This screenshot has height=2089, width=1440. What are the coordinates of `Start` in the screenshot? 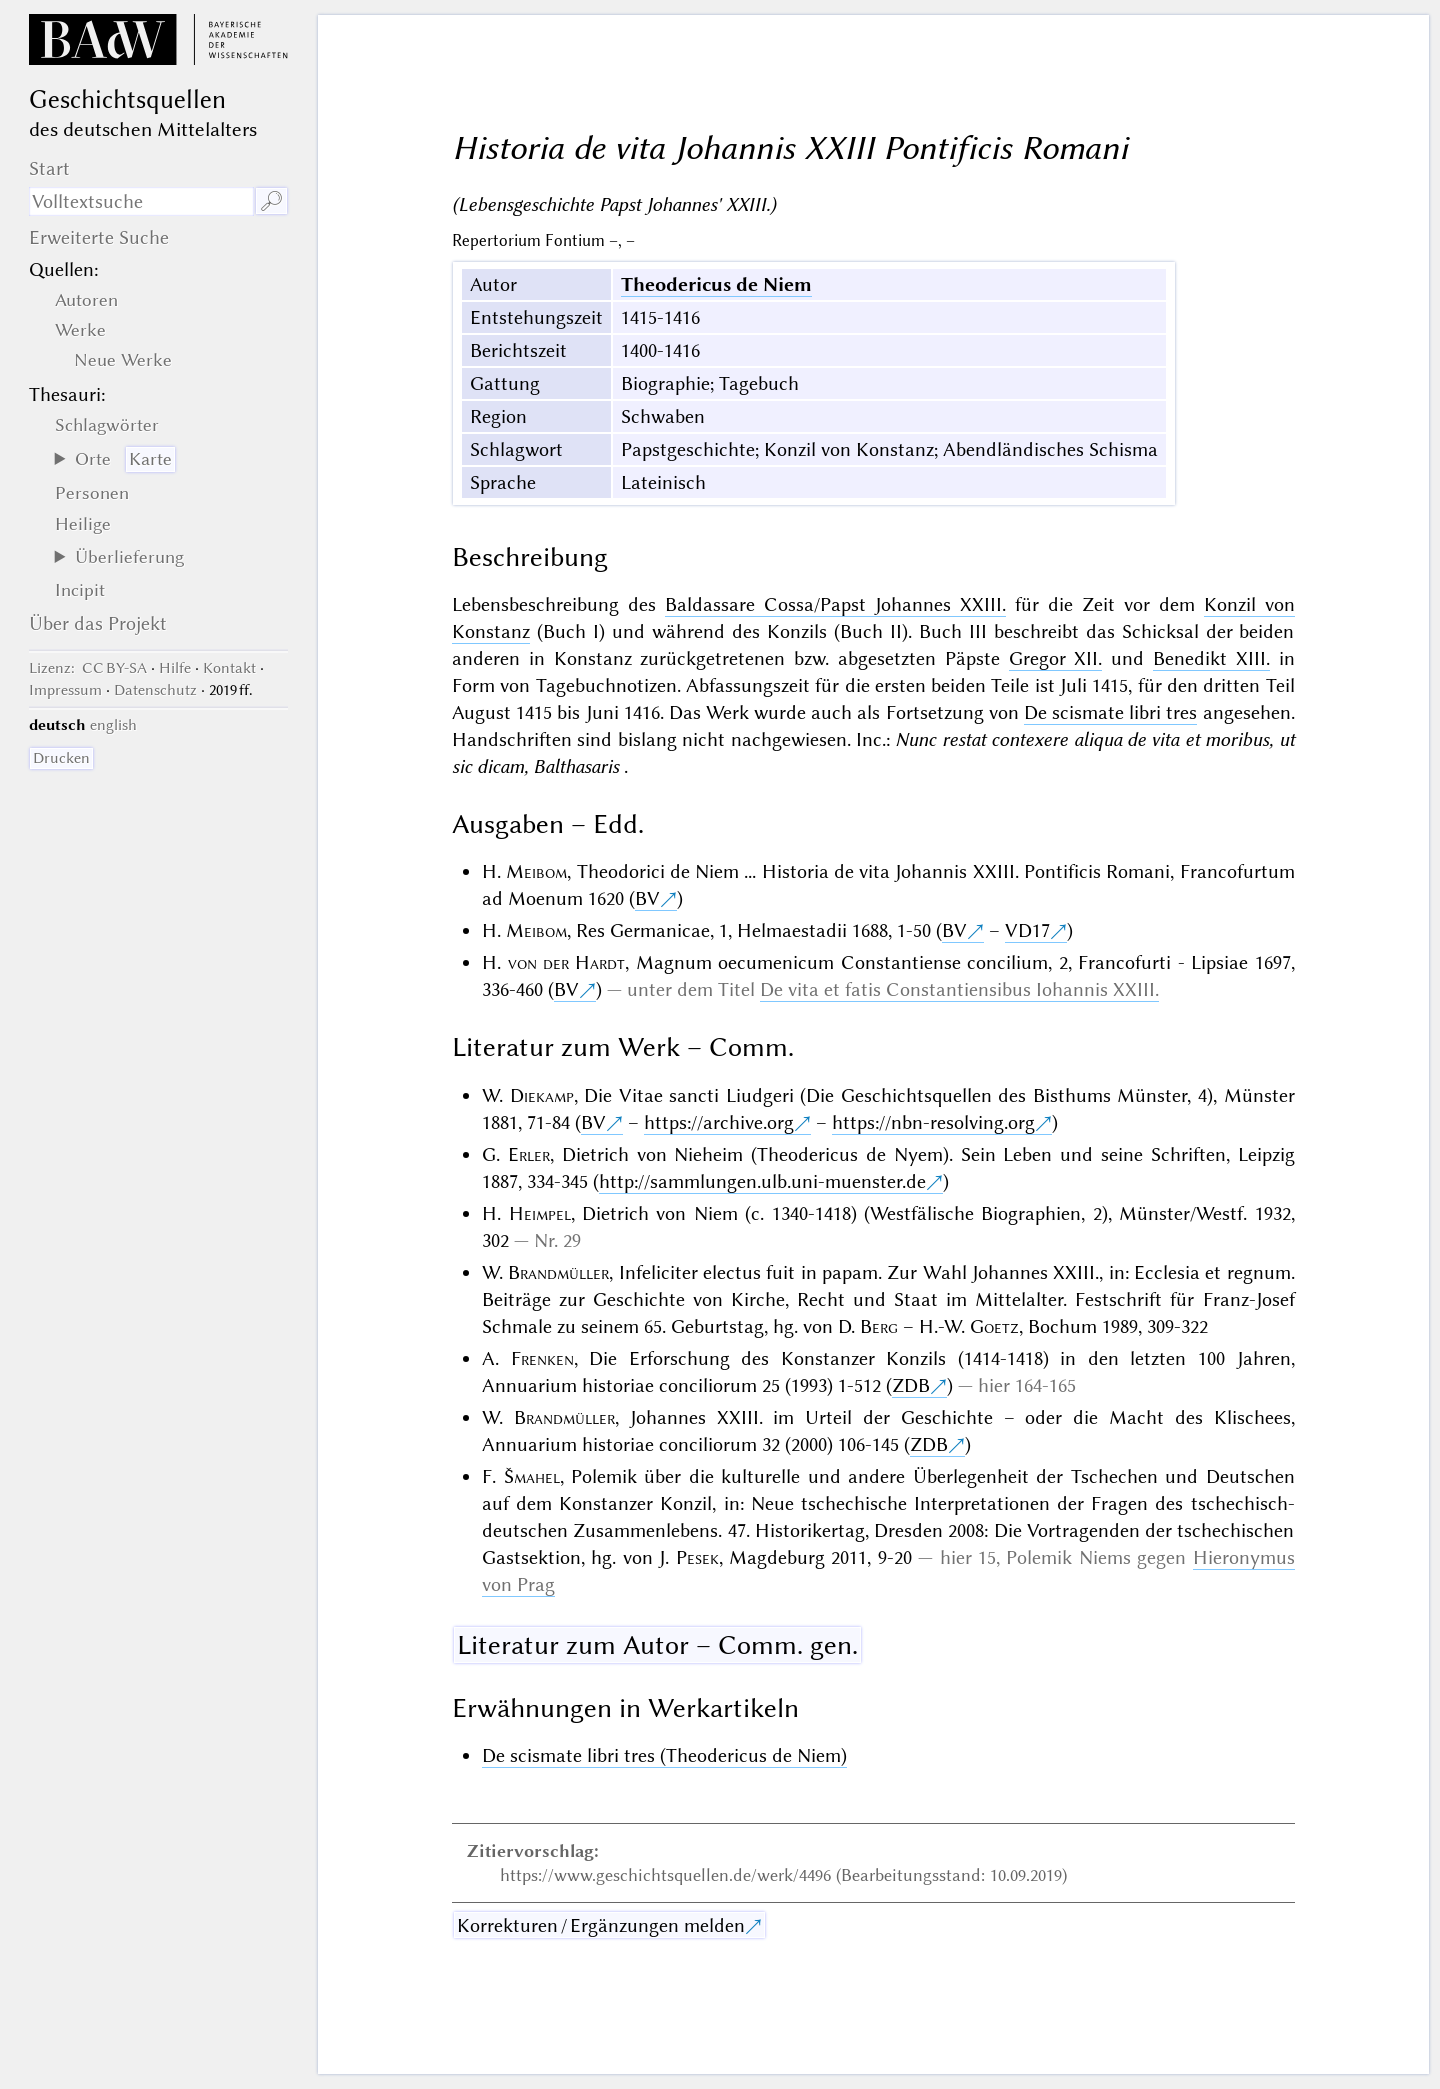 It's located at (49, 168).